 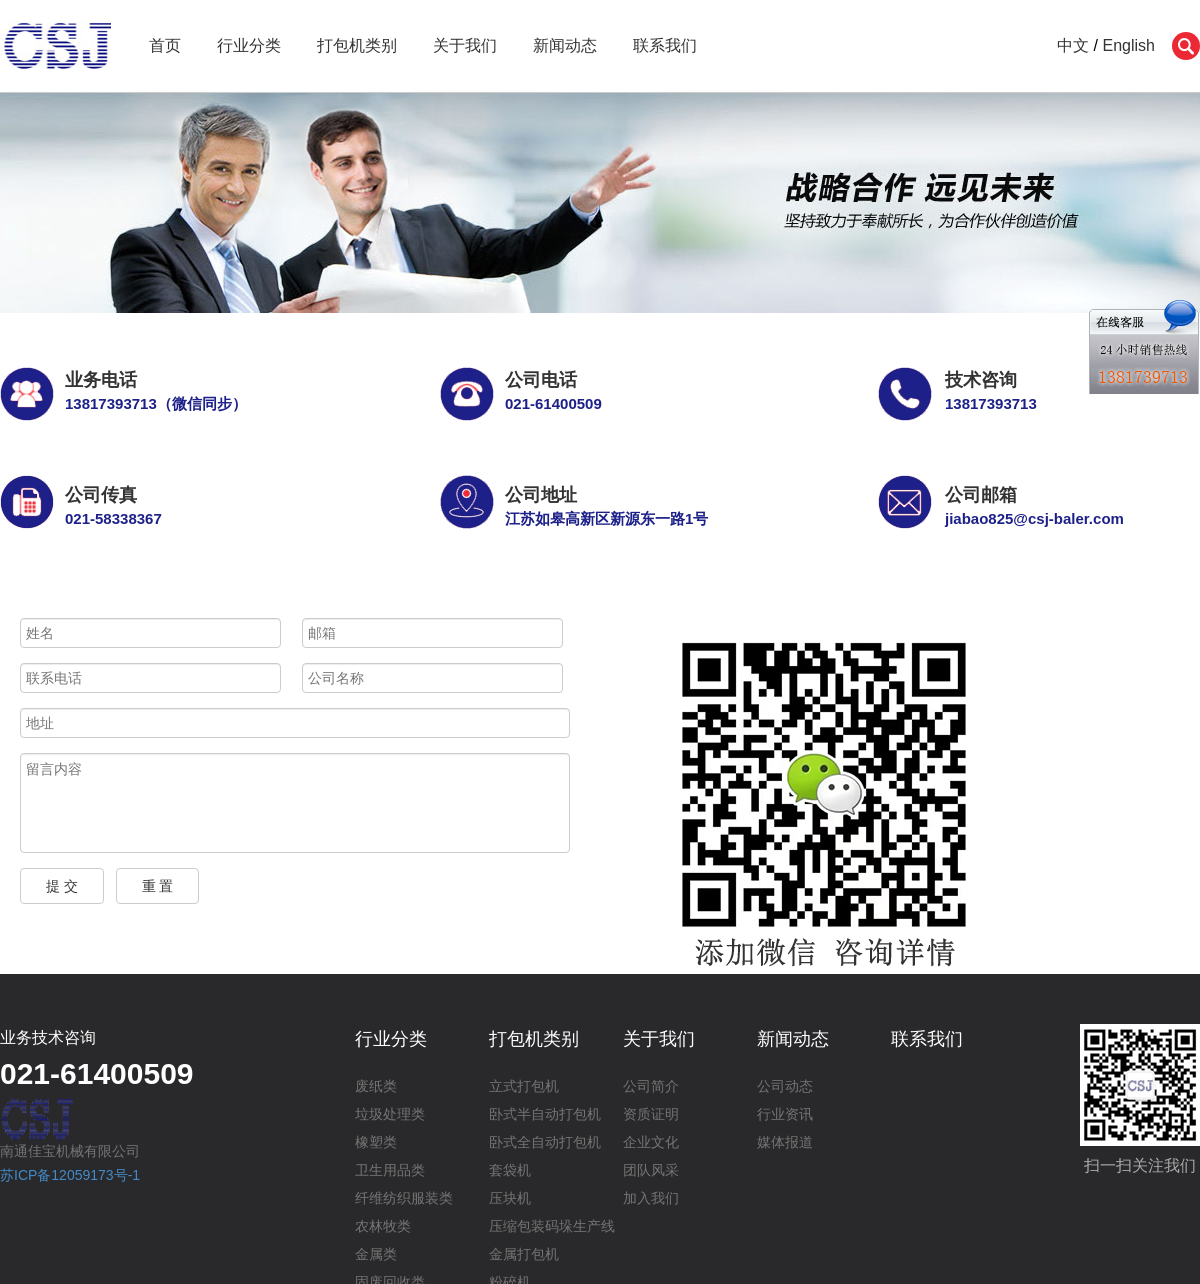 What do you see at coordinates (565, 45) in the screenshot?
I see `新闻动态` at bounding box center [565, 45].